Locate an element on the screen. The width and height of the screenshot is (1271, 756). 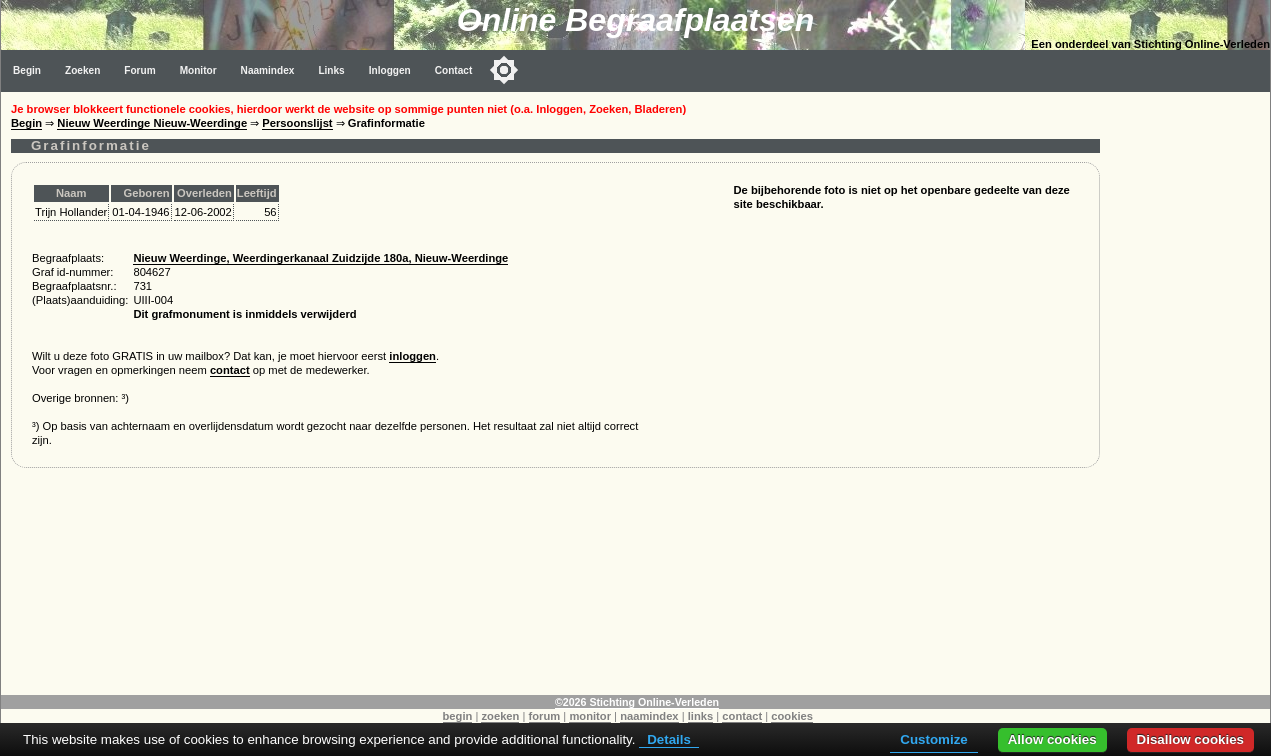
[Toggle color mode] is located at coordinates (504, 70).